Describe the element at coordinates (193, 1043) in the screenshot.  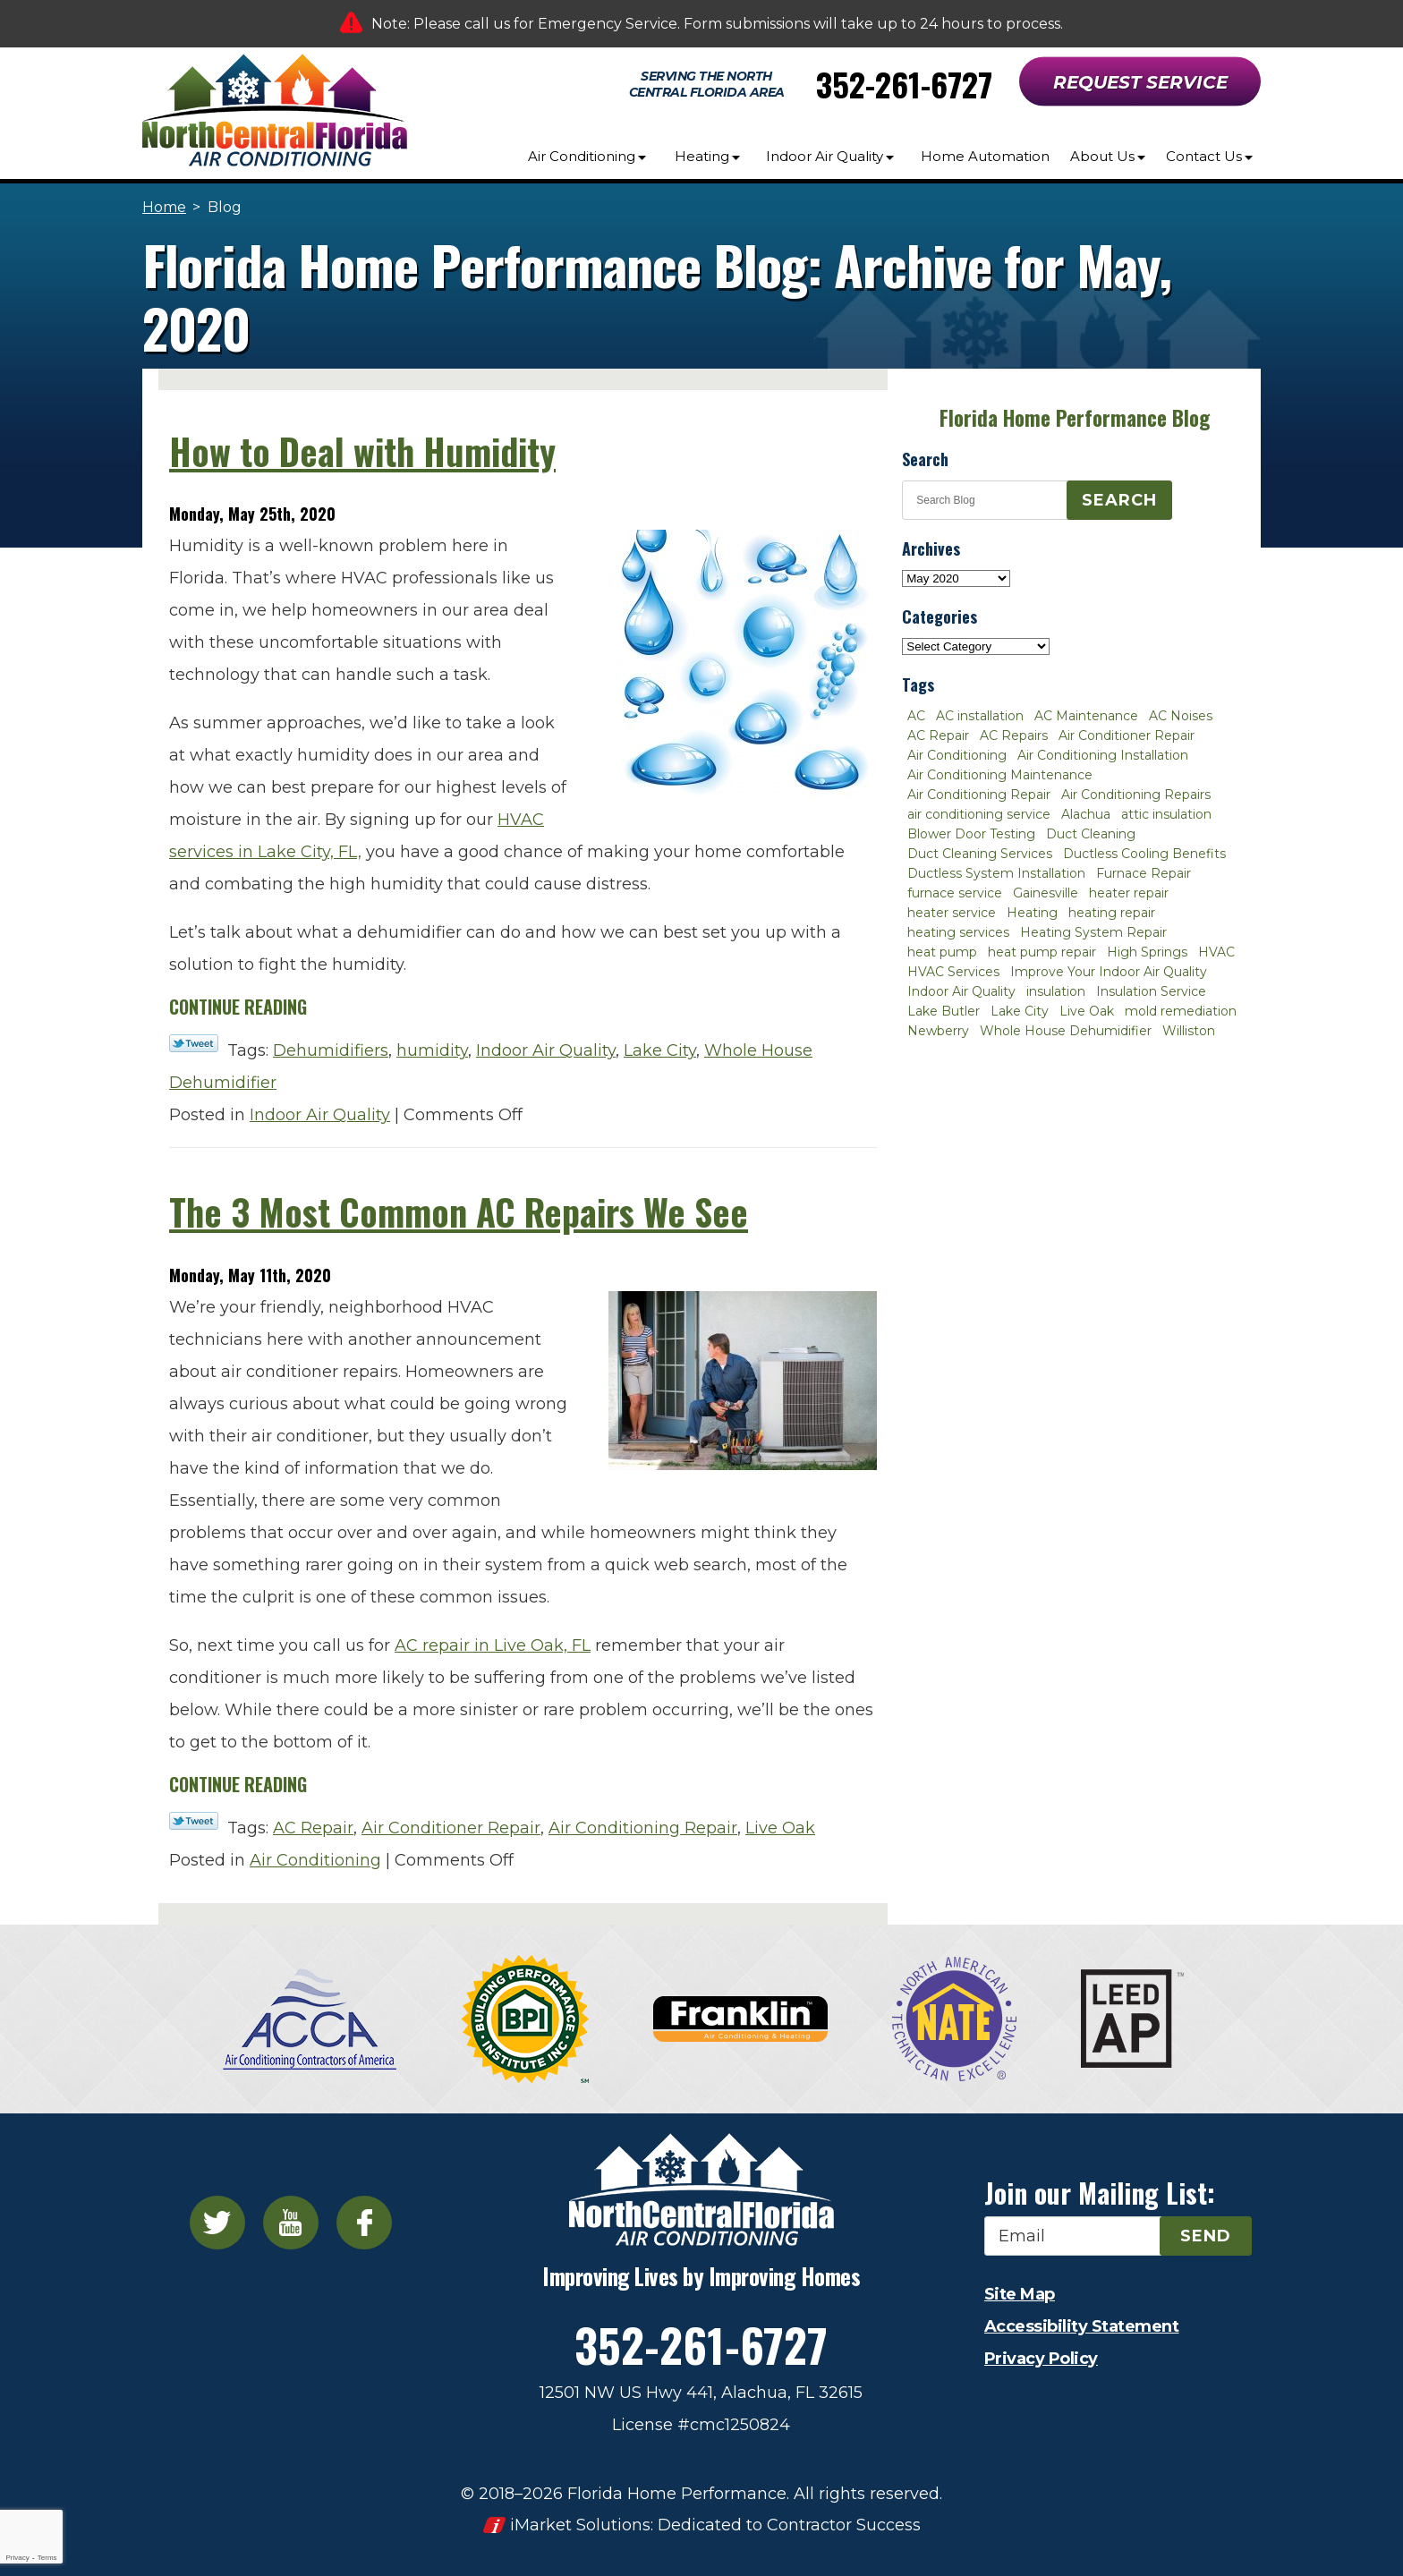
I see `Twitter Link` at that location.